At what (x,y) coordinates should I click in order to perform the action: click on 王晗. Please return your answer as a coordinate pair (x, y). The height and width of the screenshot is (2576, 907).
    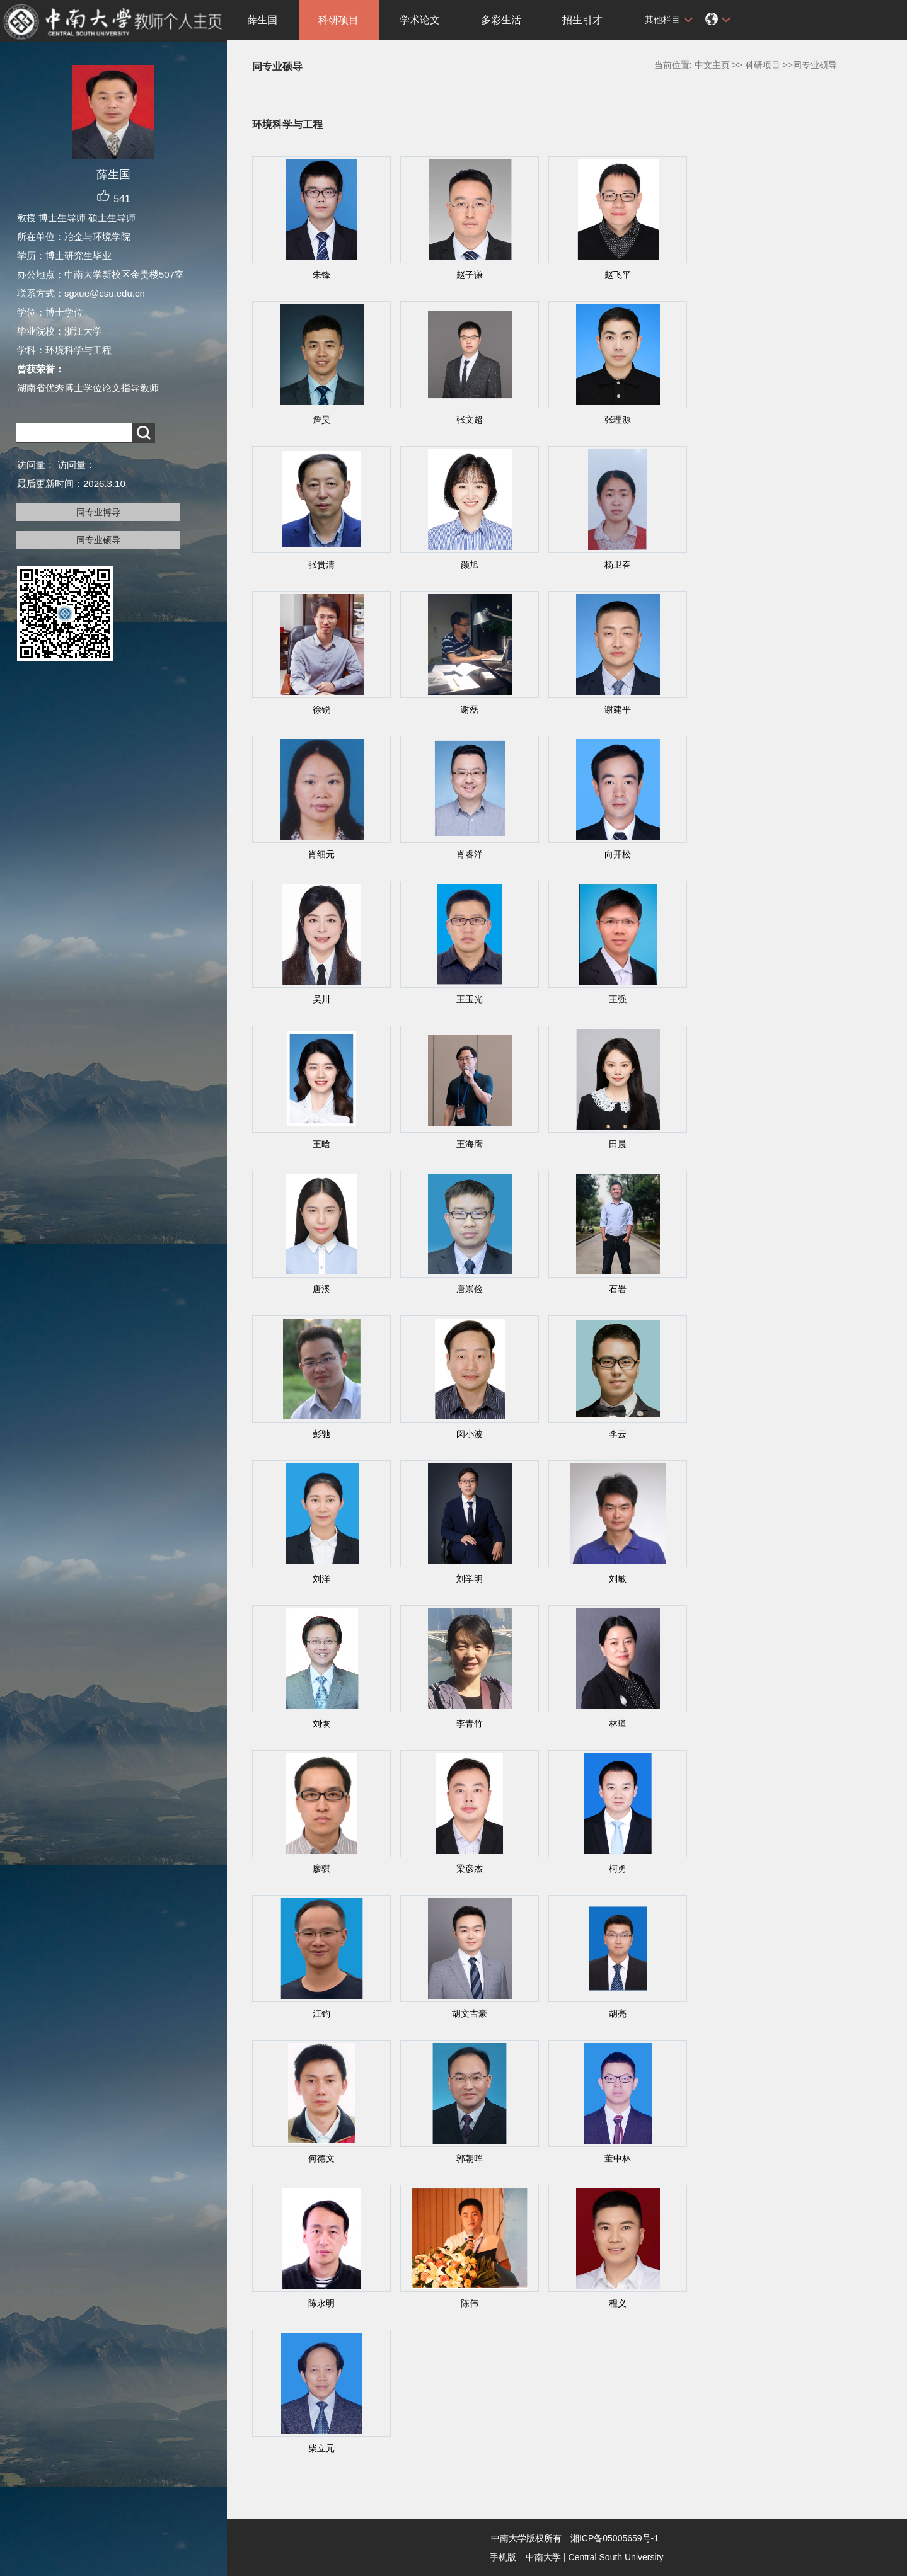
    Looking at the image, I should click on (321, 1144).